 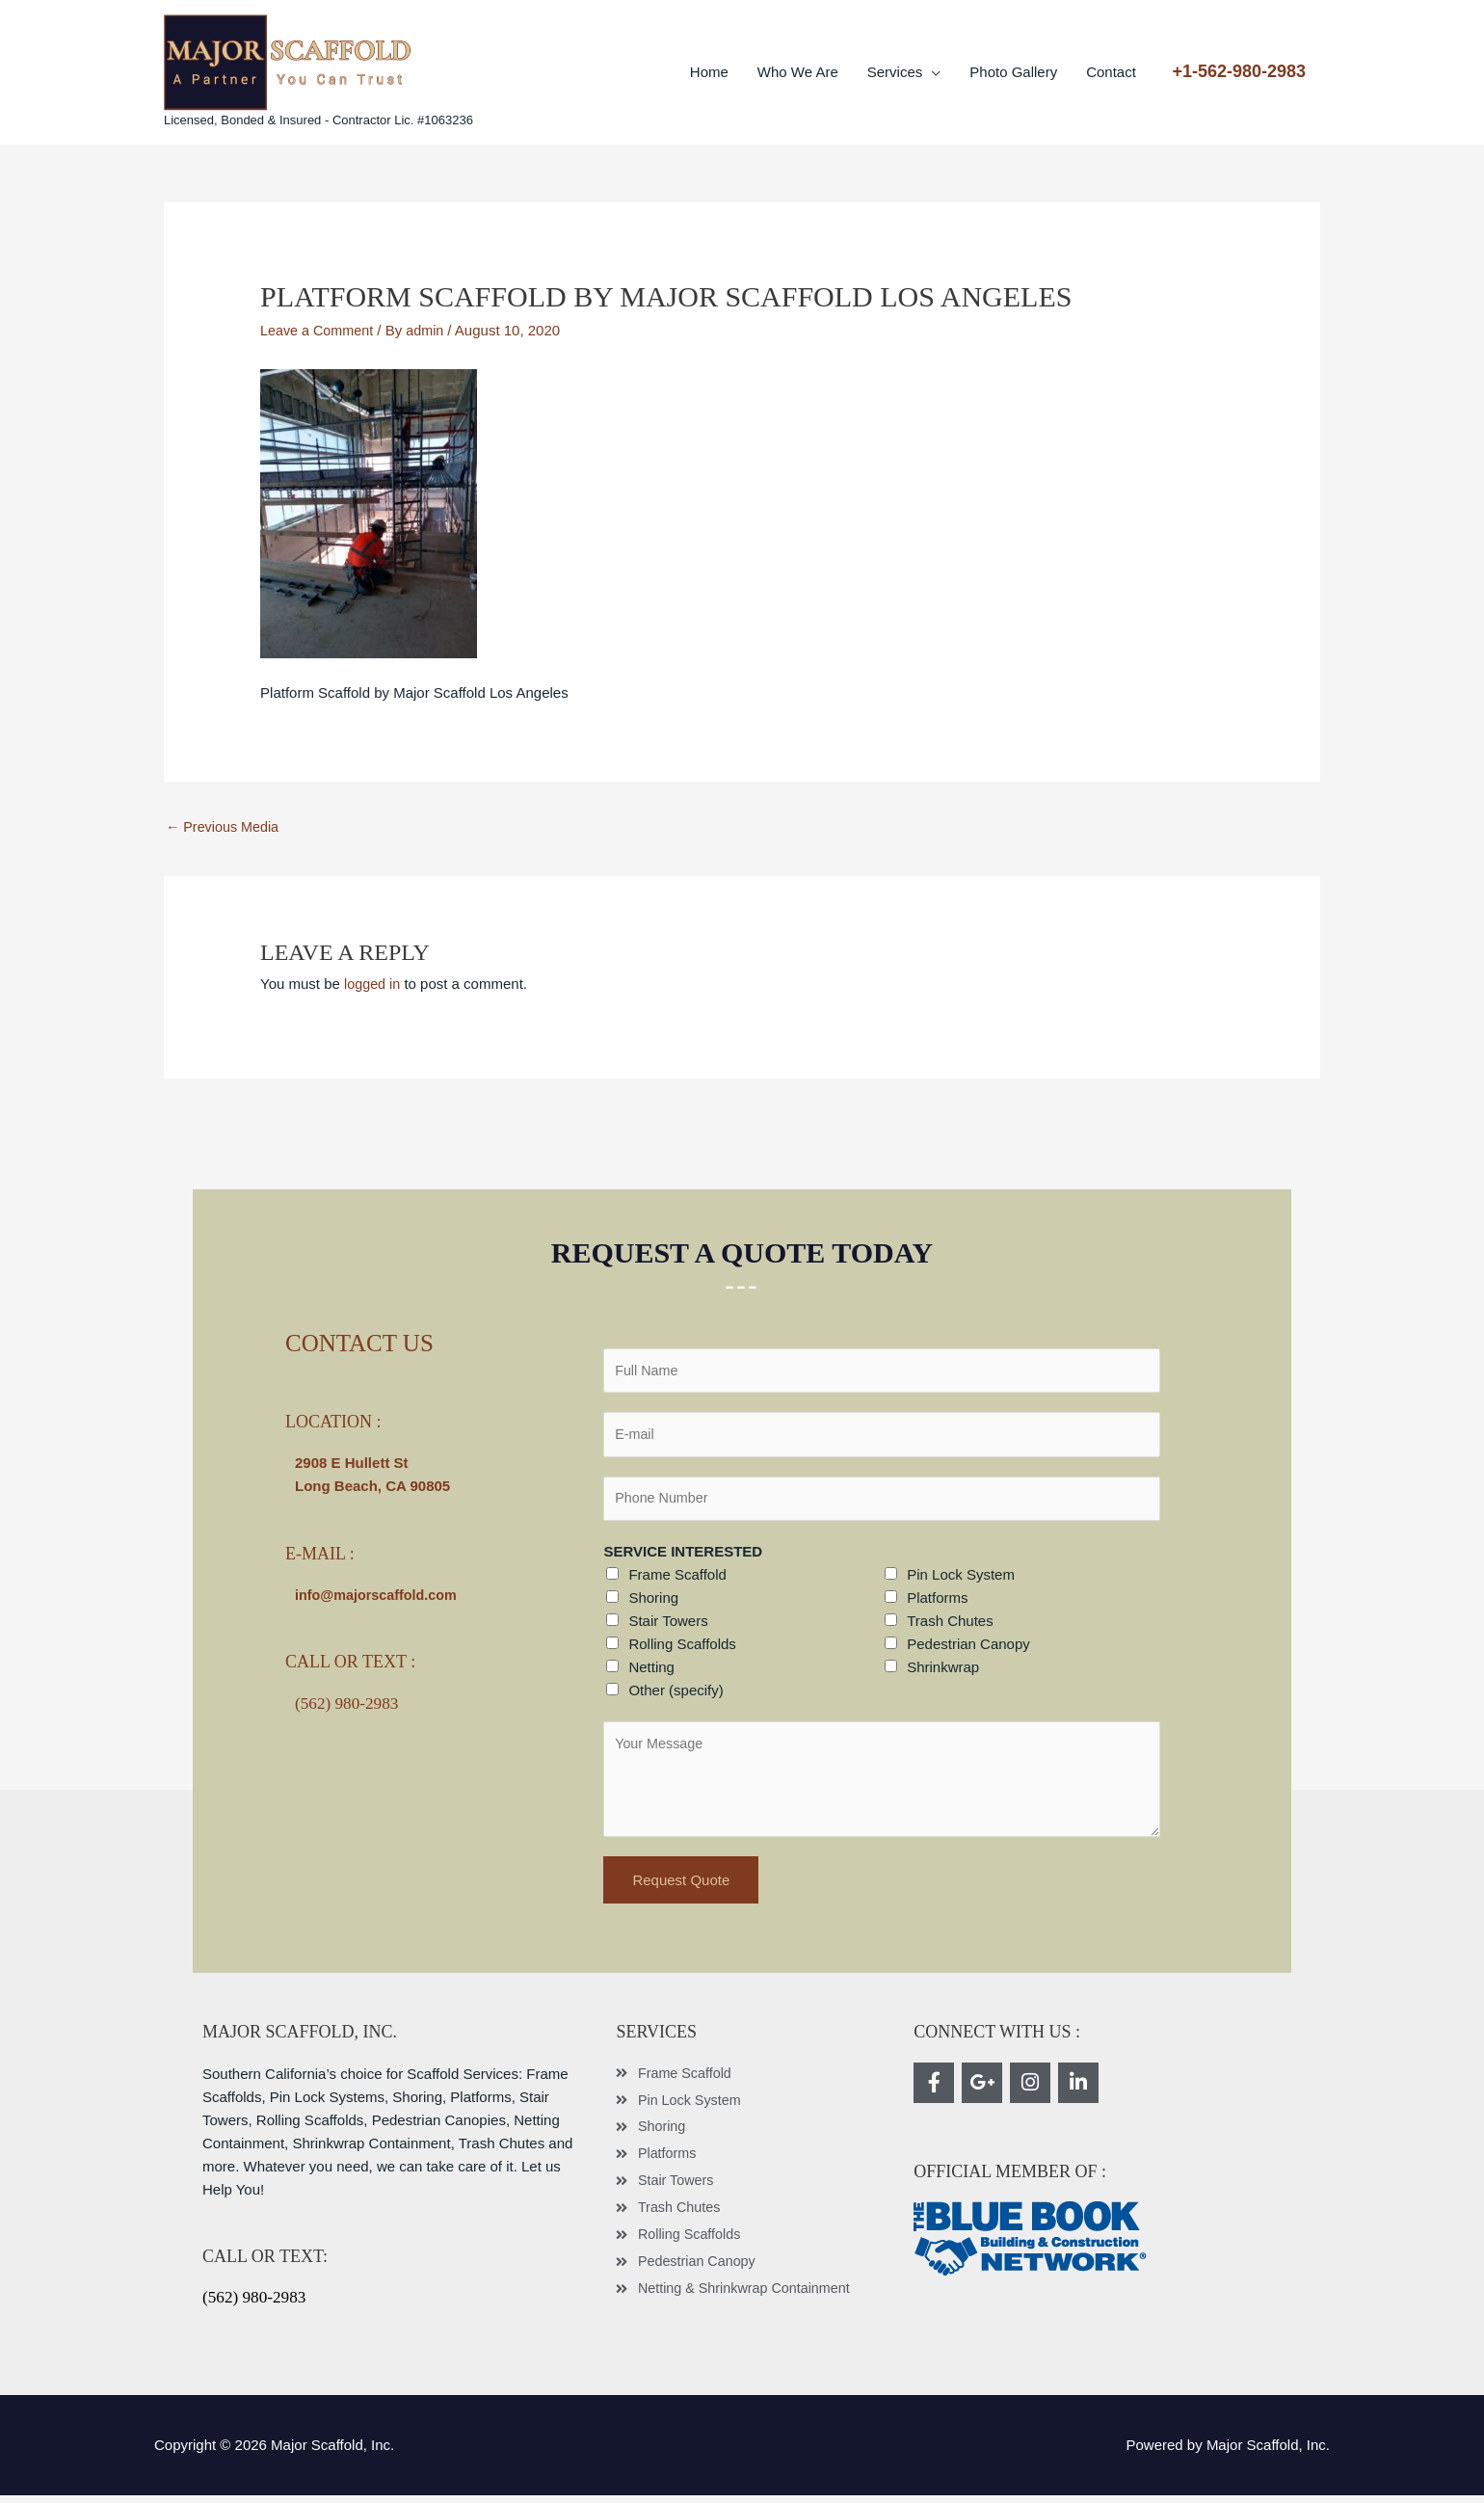 What do you see at coordinates (373, 984) in the screenshot?
I see `logged in` at bounding box center [373, 984].